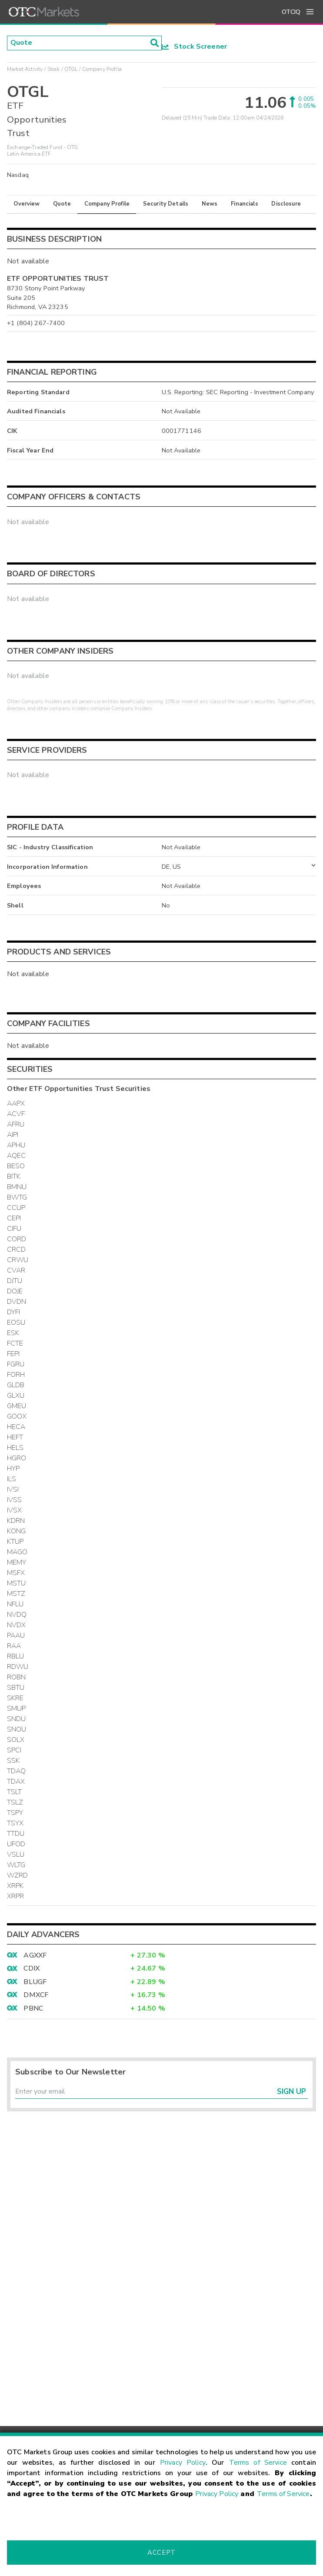  I want to click on DVDN, so click(17, 1301).